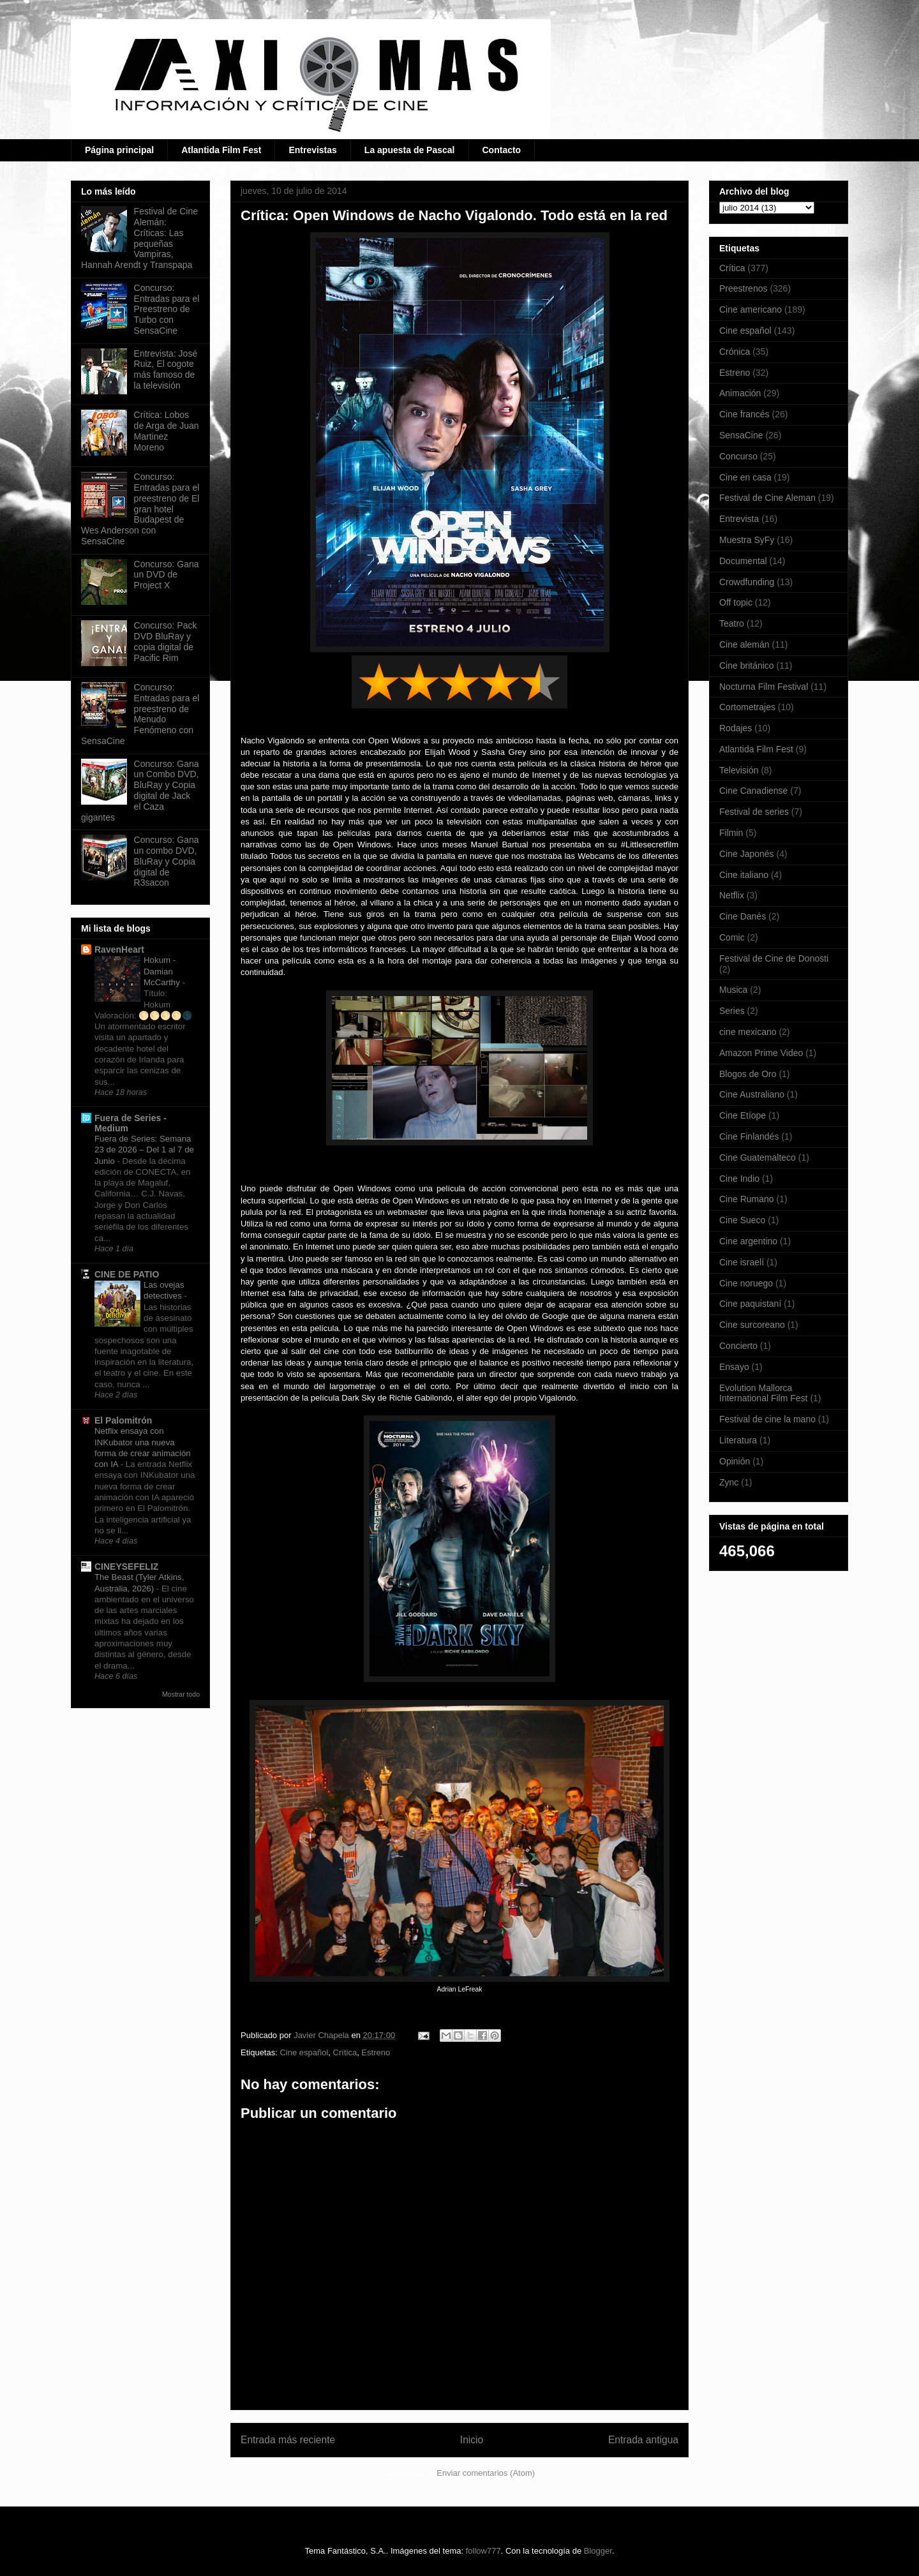 This screenshot has width=919, height=2576. I want to click on Fuera de Series: Semana 23 de 2026 – Del 1 al 7 de Junio, so click(144, 1150).